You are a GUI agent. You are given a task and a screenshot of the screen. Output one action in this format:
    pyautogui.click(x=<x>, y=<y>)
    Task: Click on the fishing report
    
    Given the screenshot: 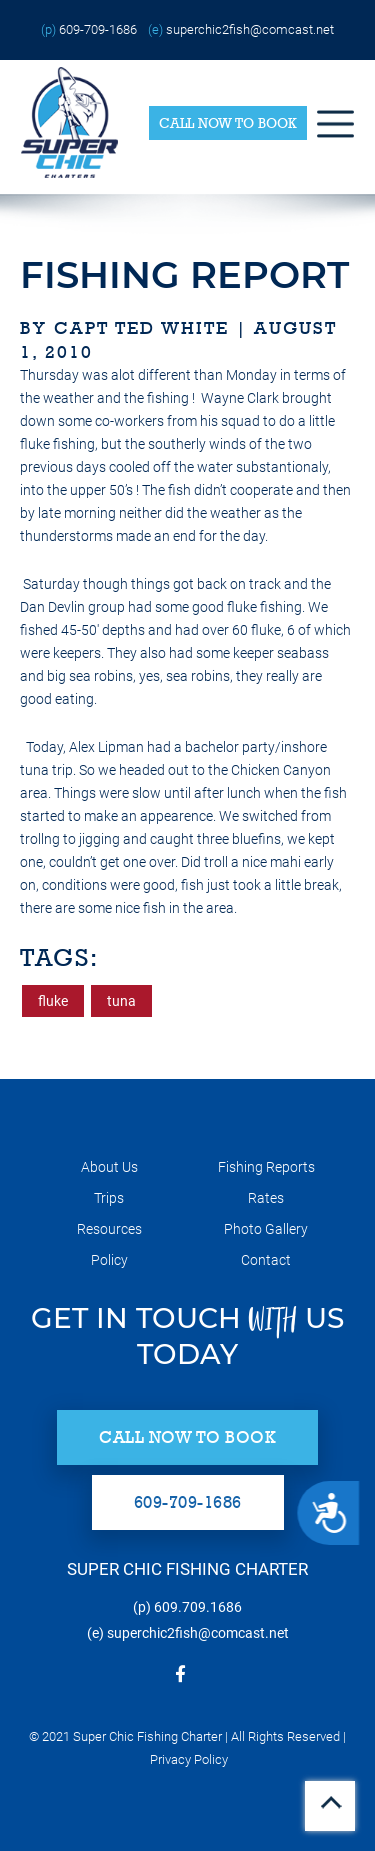 What is the action you would take?
    pyautogui.click(x=184, y=274)
    